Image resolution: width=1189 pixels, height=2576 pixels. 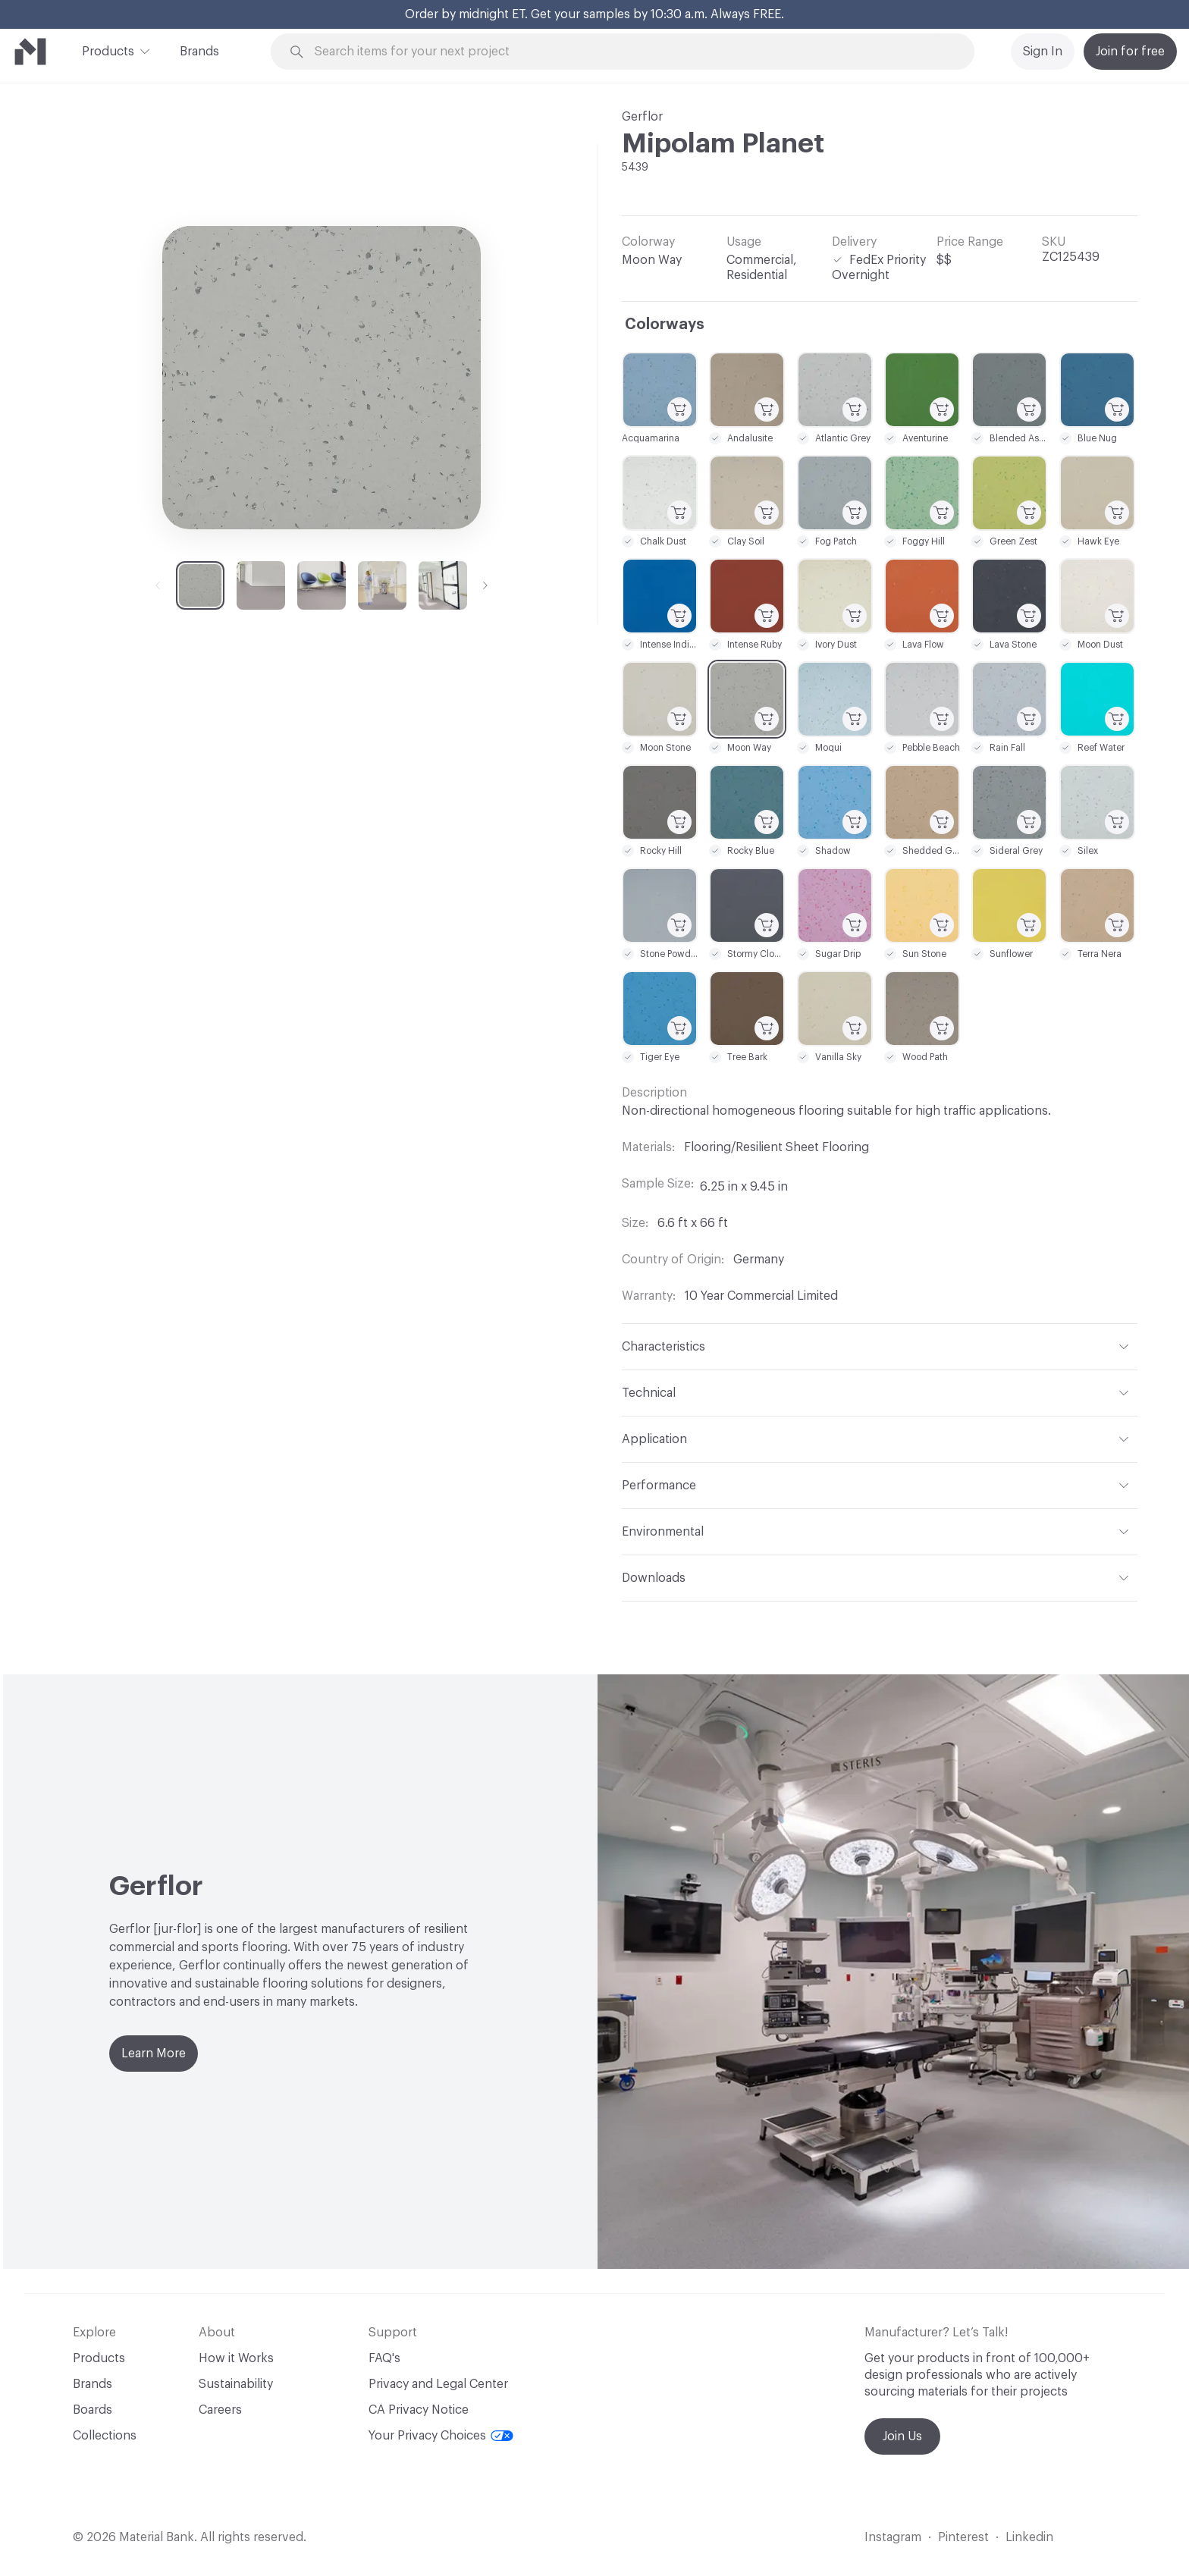 What do you see at coordinates (441, 2435) in the screenshot?
I see `Your Privacy Choices` at bounding box center [441, 2435].